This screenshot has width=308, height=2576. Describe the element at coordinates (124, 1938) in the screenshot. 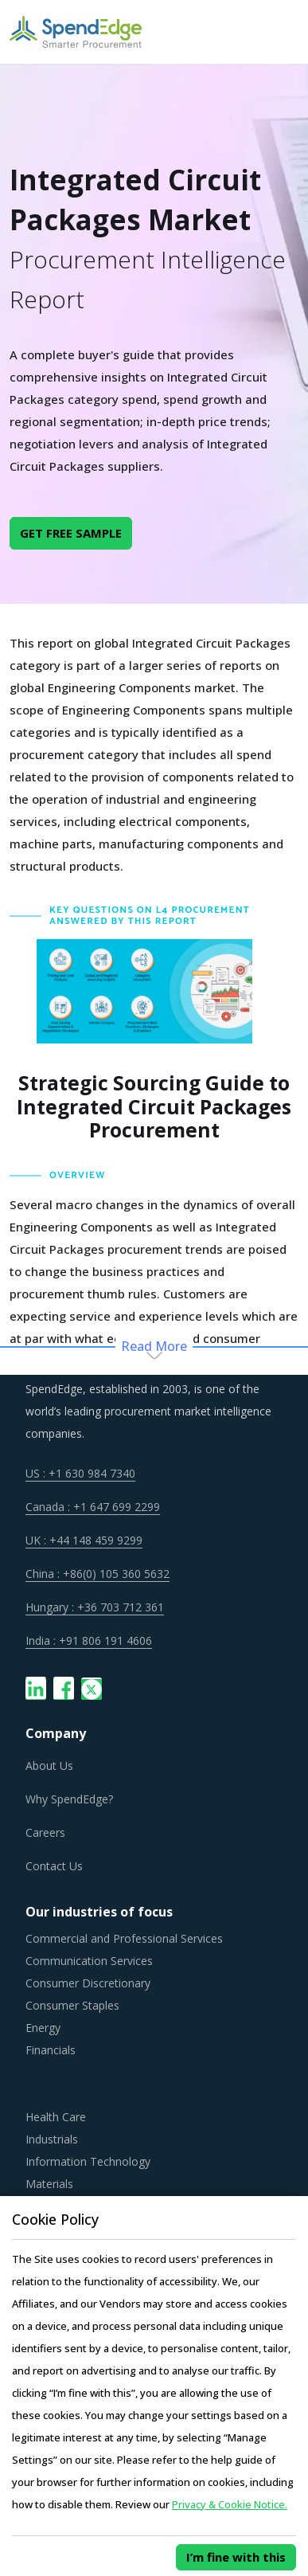

I see `Commercial and Professional Services` at that location.